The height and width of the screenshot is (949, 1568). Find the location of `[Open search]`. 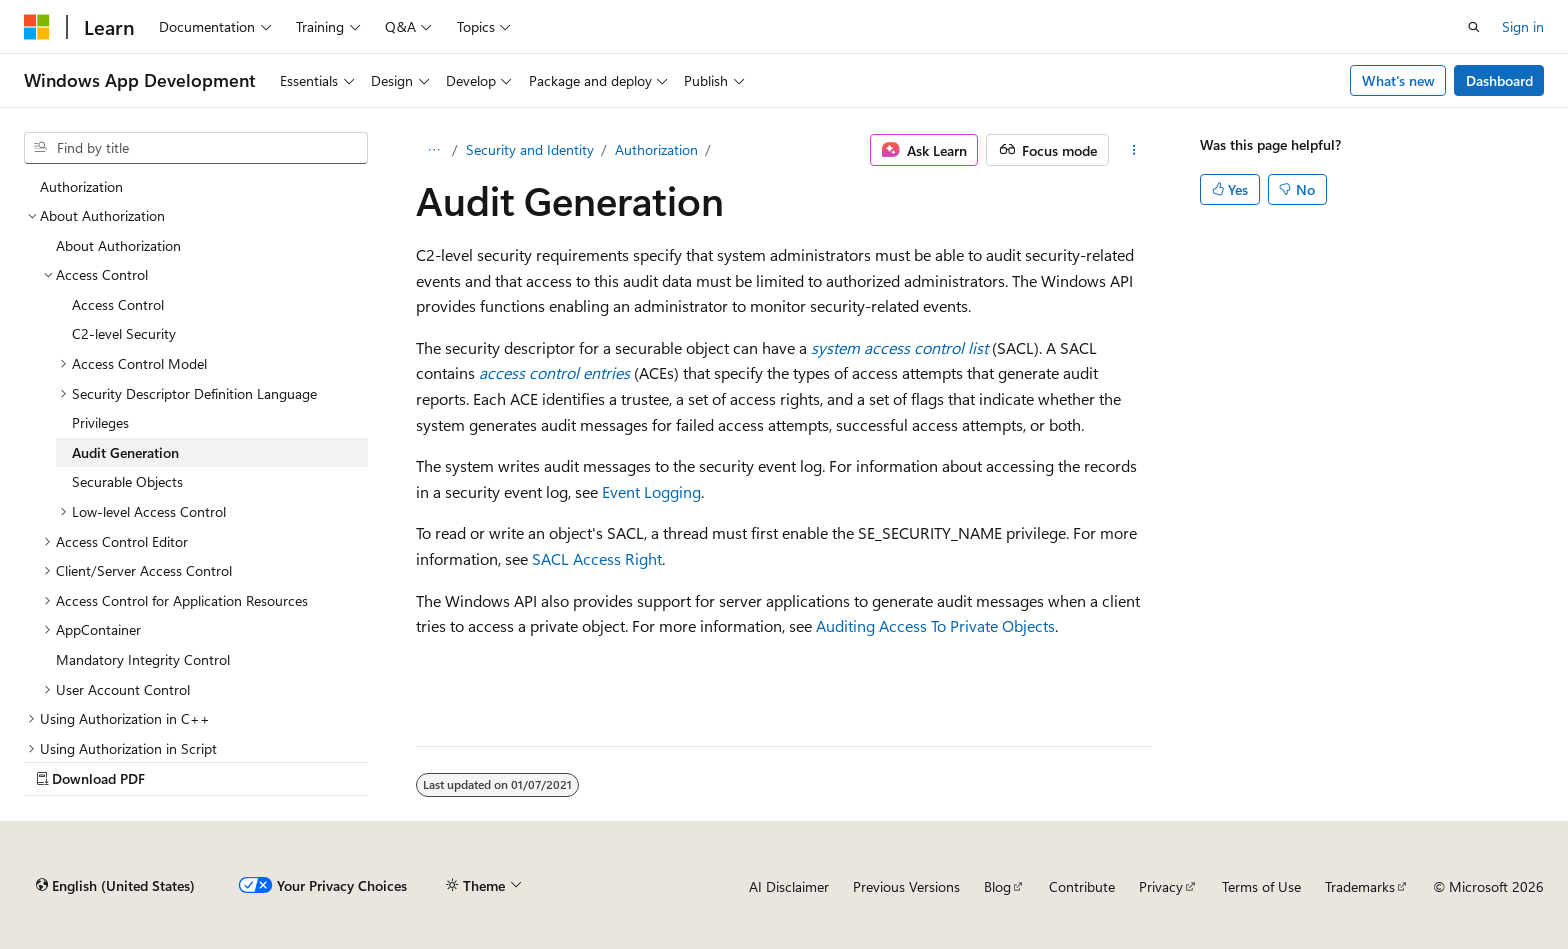

[Open search] is located at coordinates (1474, 27).